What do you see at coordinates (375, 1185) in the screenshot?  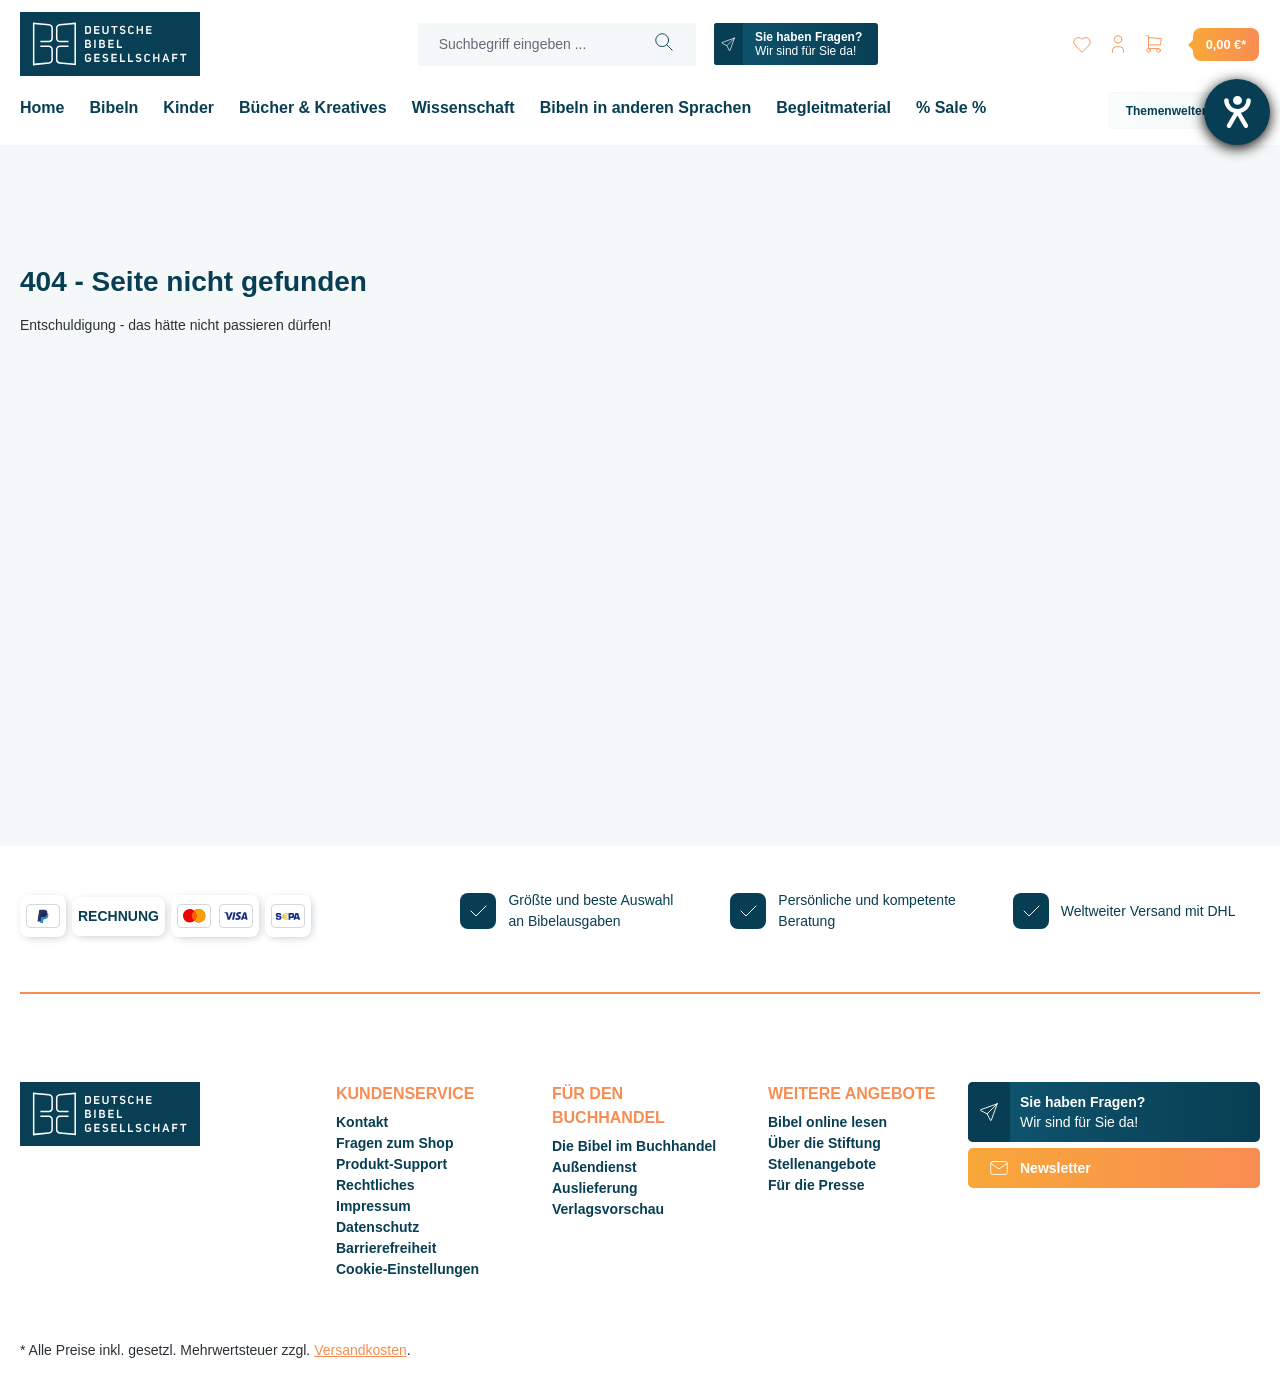 I see `Rechtliches` at bounding box center [375, 1185].